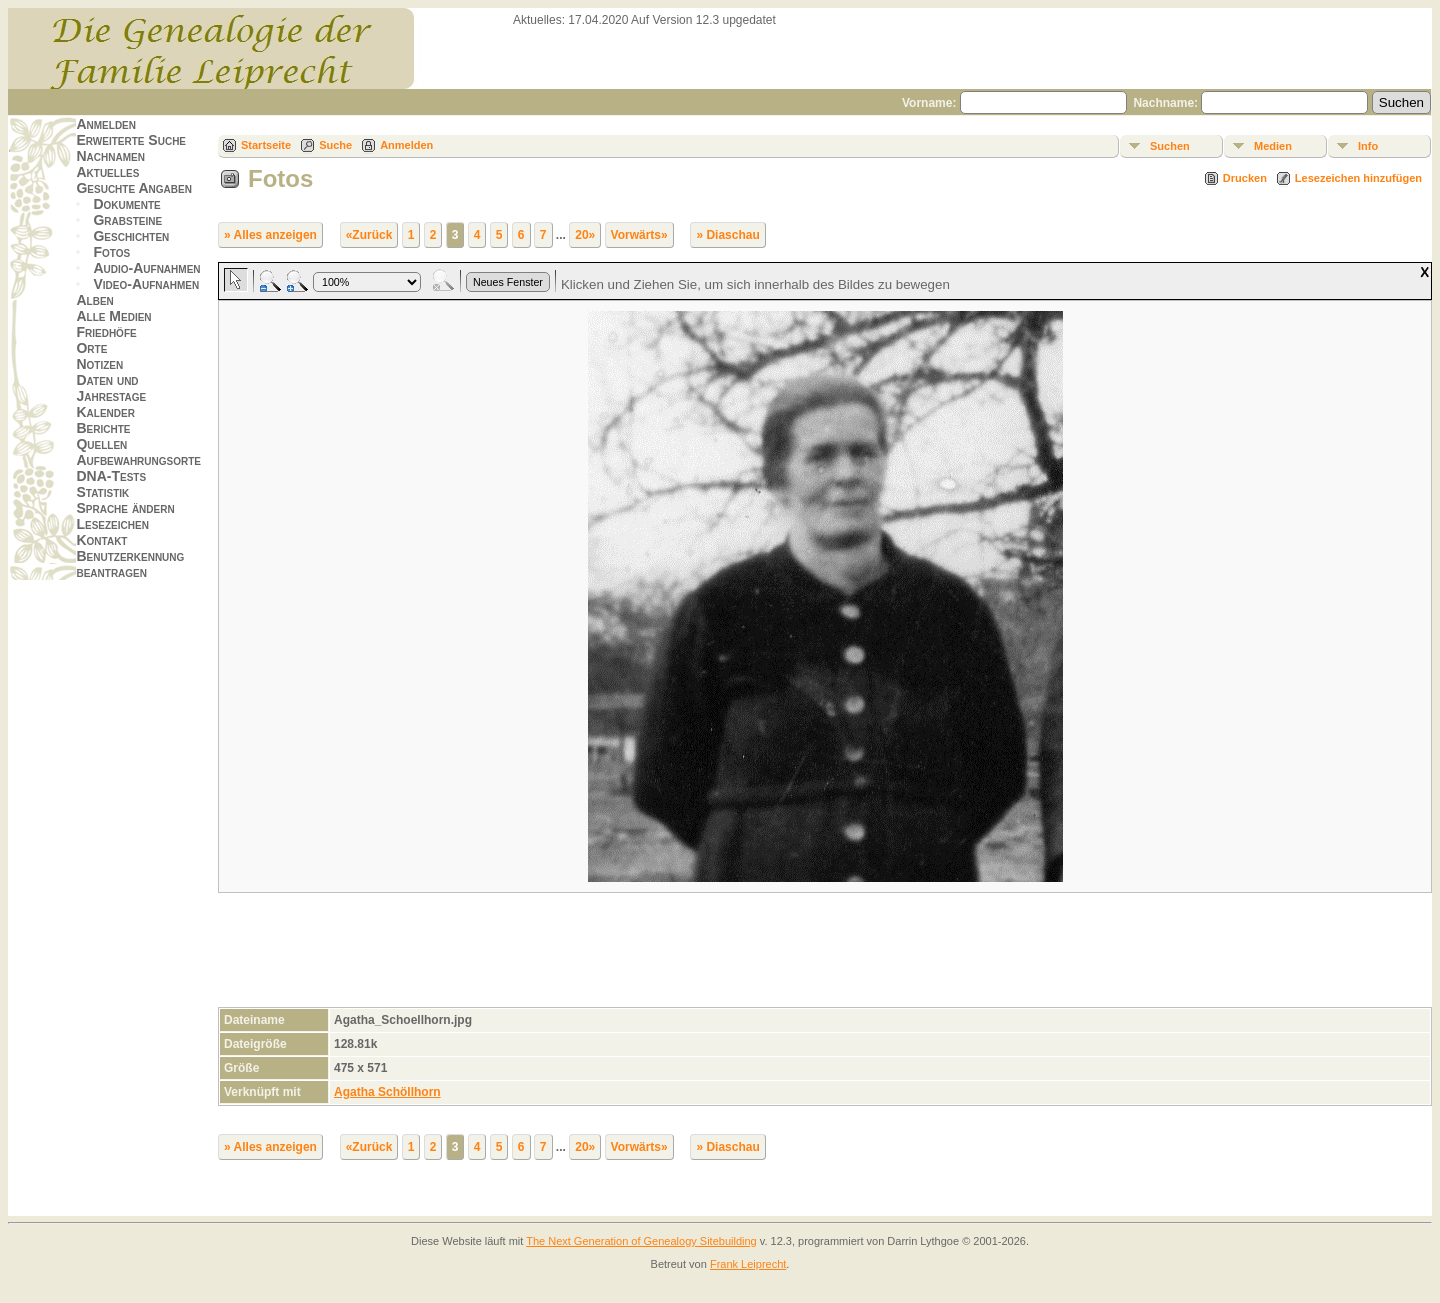  Describe the element at coordinates (146, 284) in the screenshot. I see `Video-Aufnahmen` at that location.